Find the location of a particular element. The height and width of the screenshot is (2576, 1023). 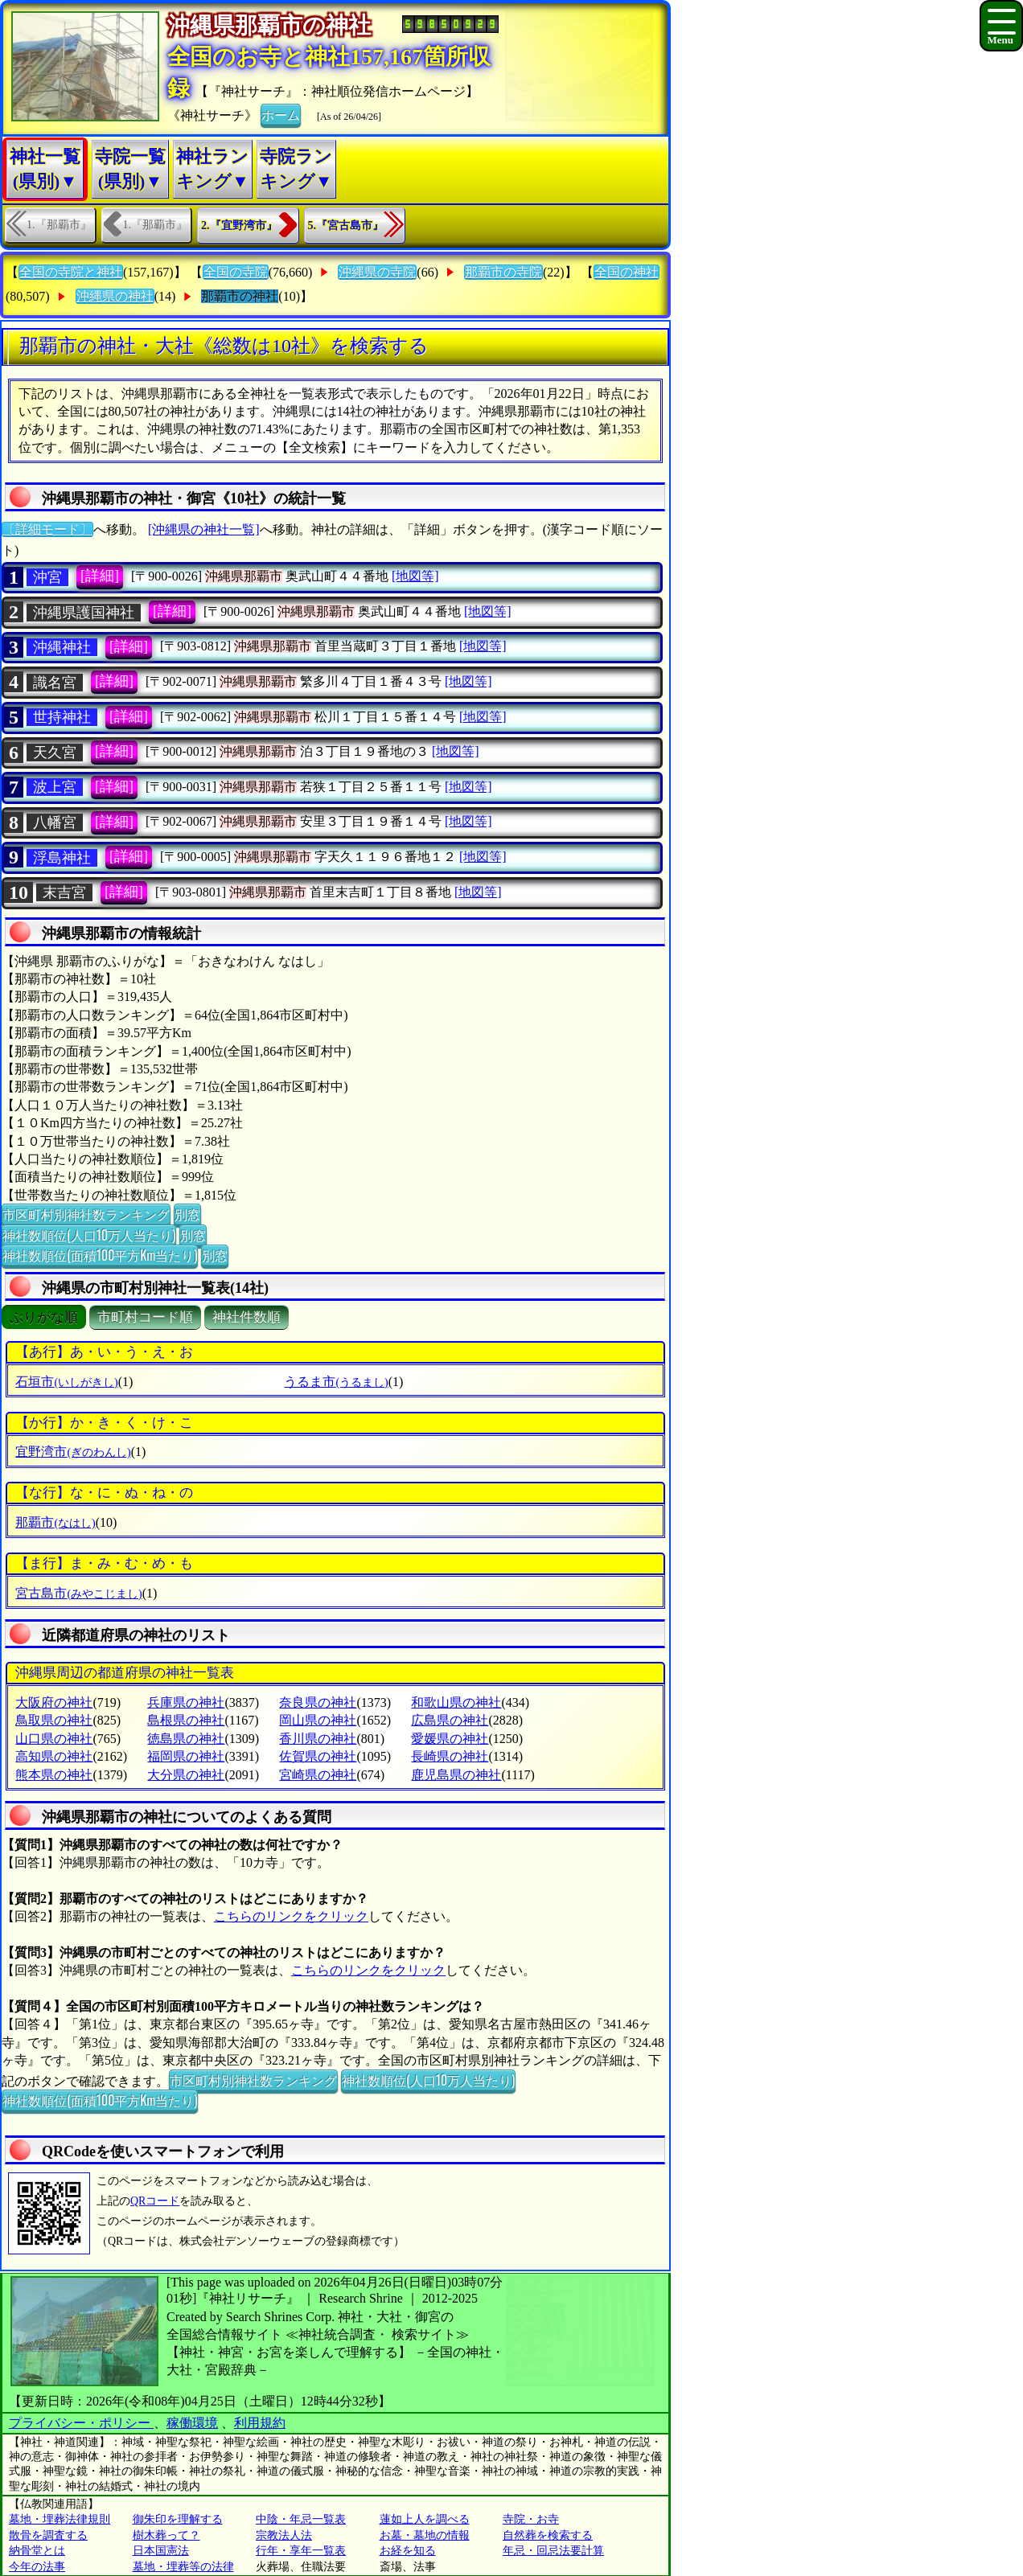

市町村コード順 is located at coordinates (145, 1317).